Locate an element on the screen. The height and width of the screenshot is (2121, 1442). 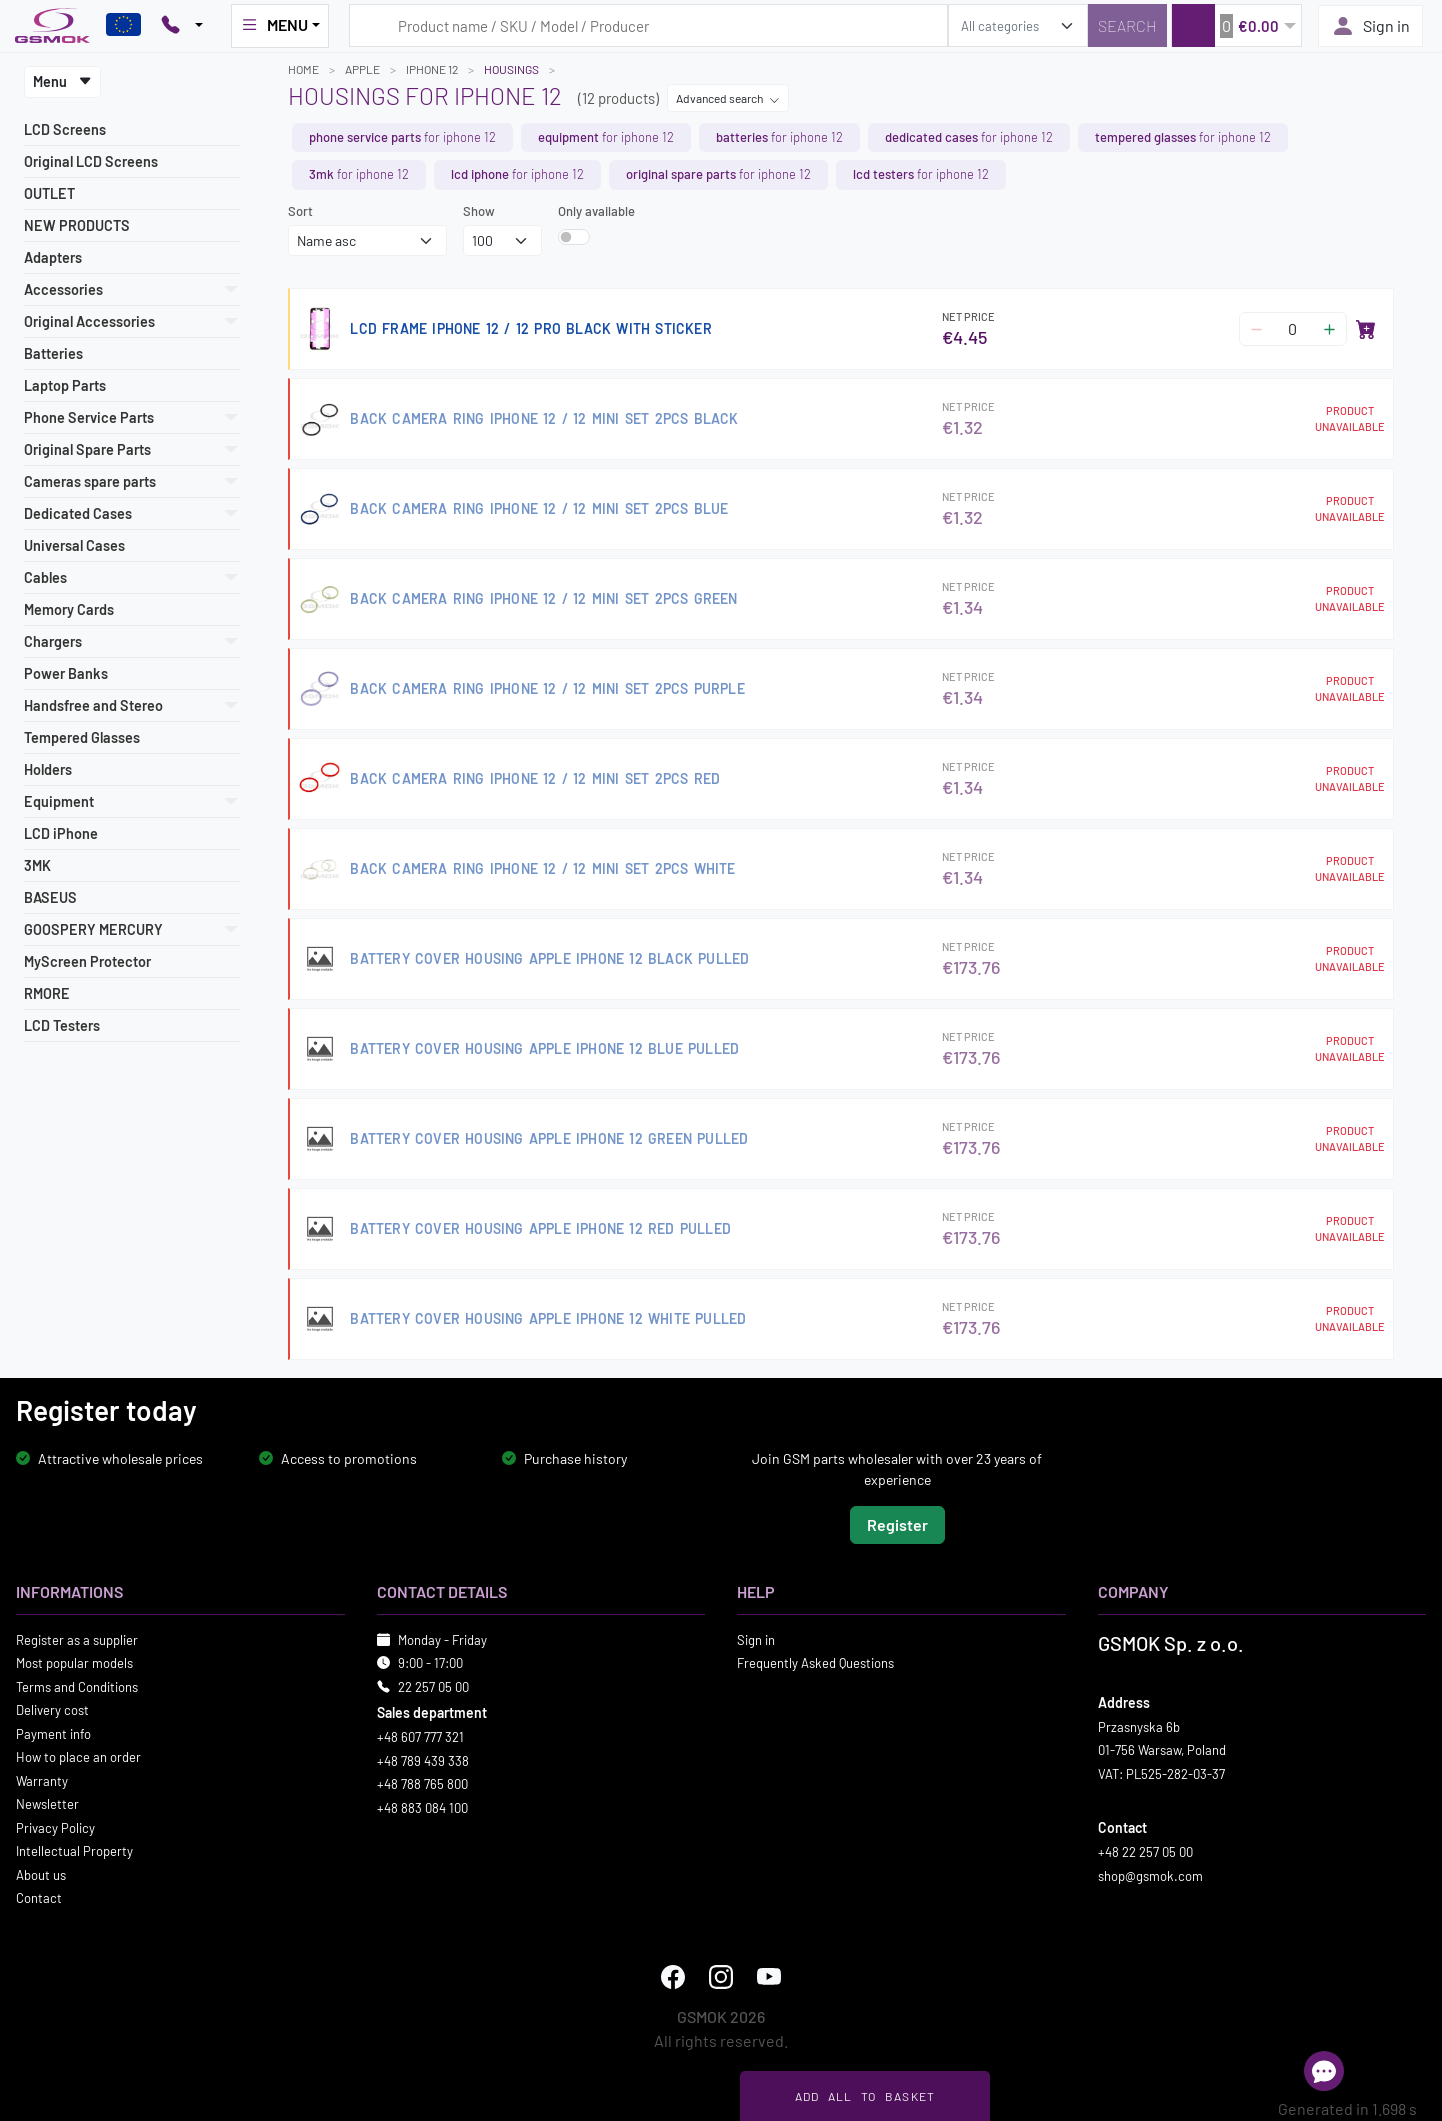
[search_category] is located at coordinates (1018, 25).